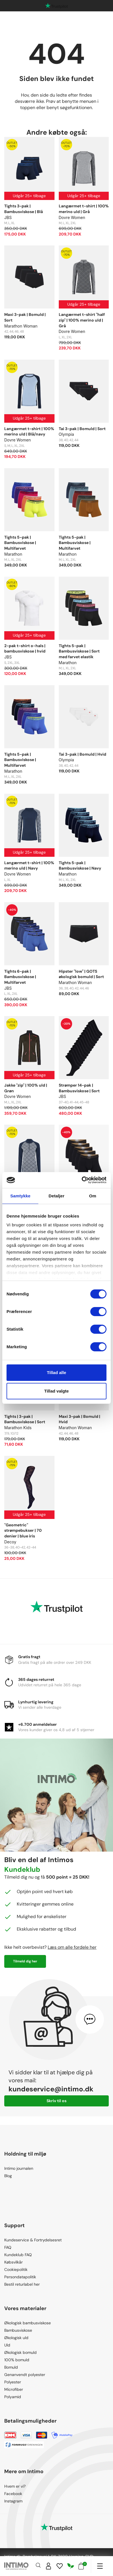 This screenshot has width=113, height=2576. I want to click on [Wishlist], so click(59, 2566).